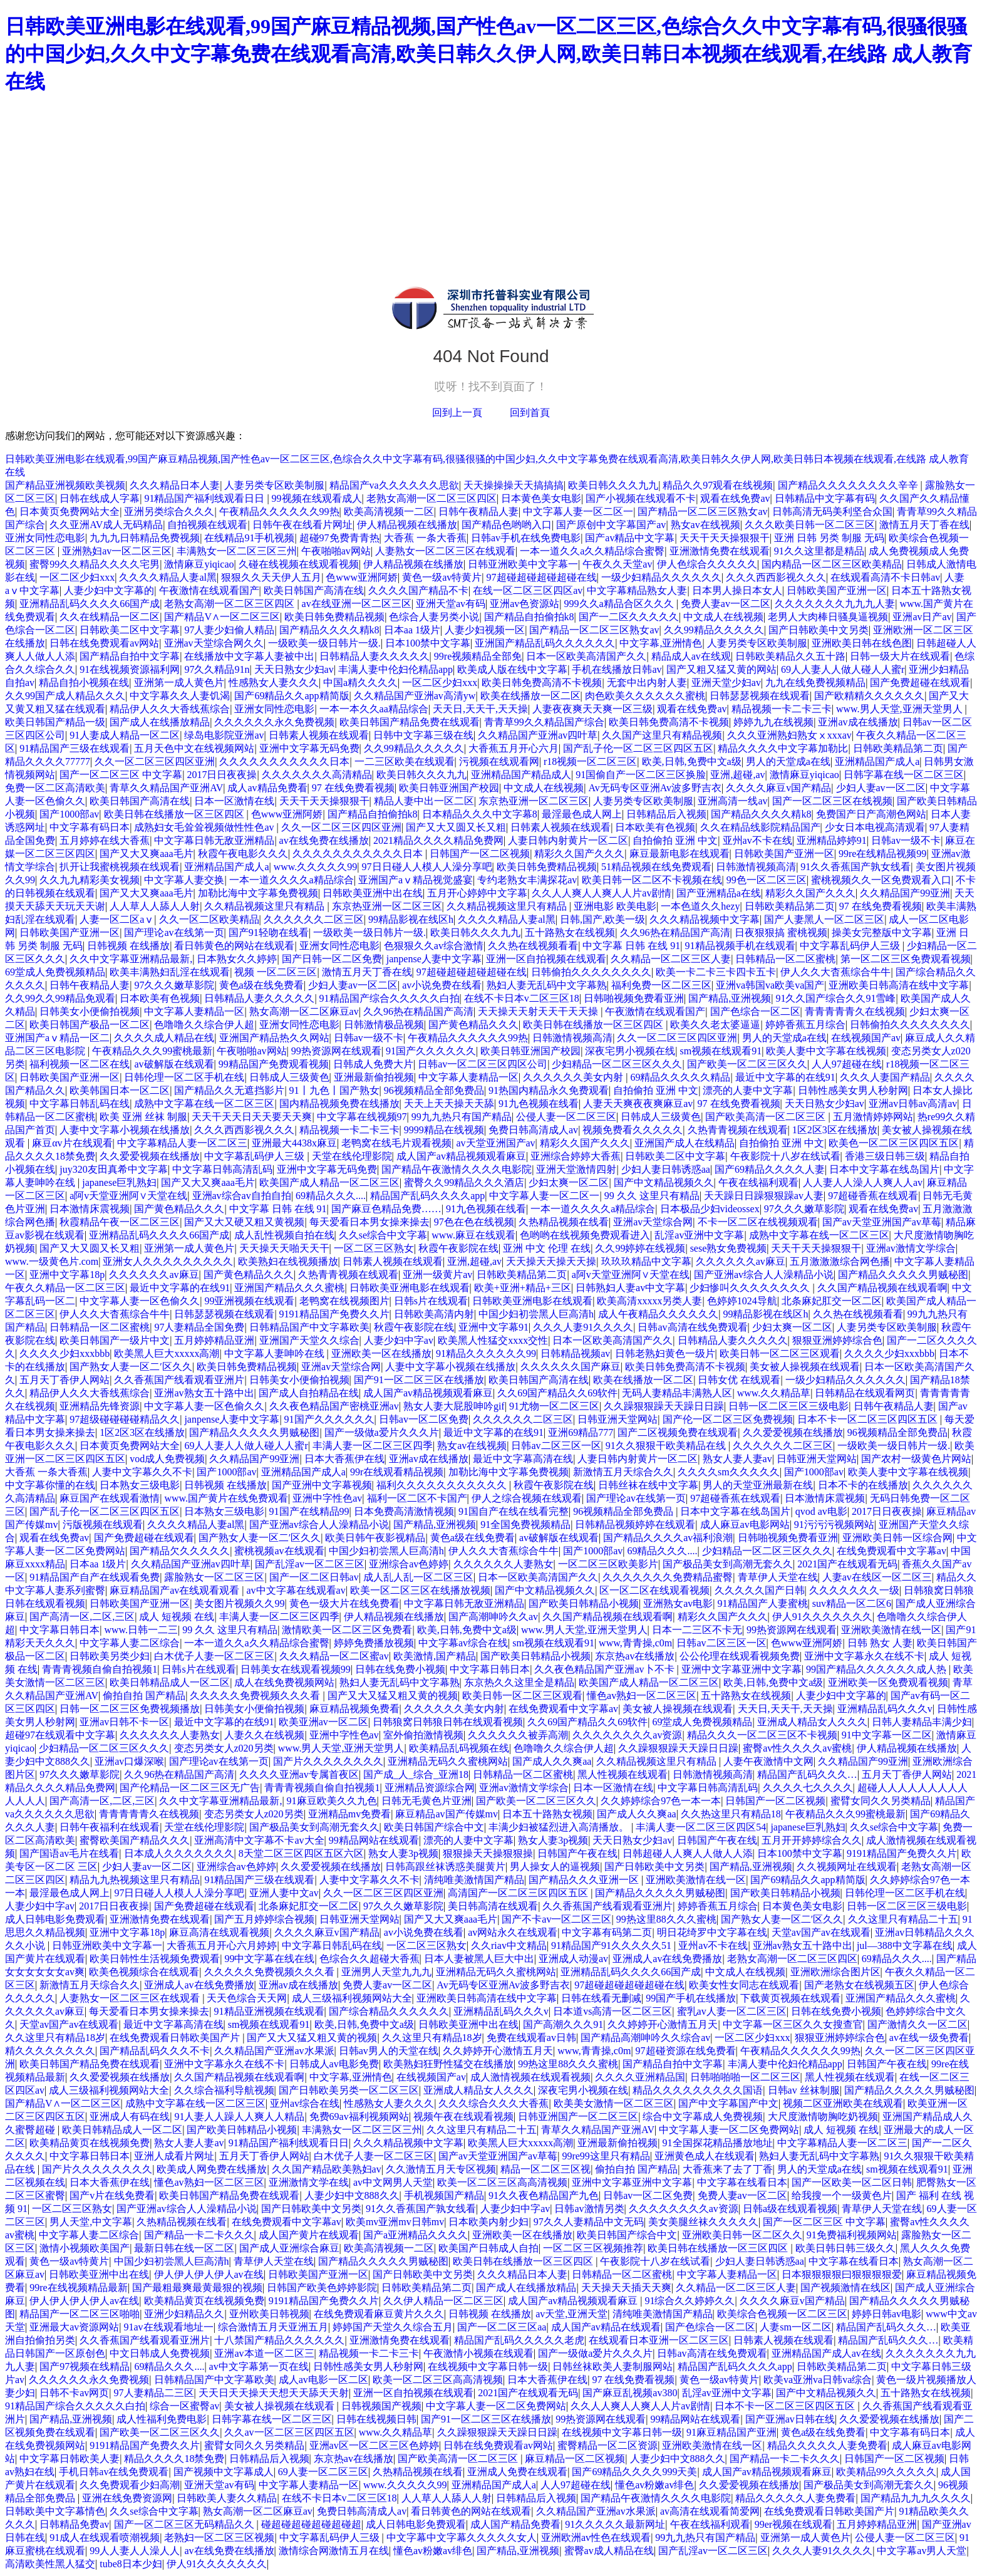  Describe the element at coordinates (434, 1314) in the screenshot. I see `日韩欧美高清内射` at that location.